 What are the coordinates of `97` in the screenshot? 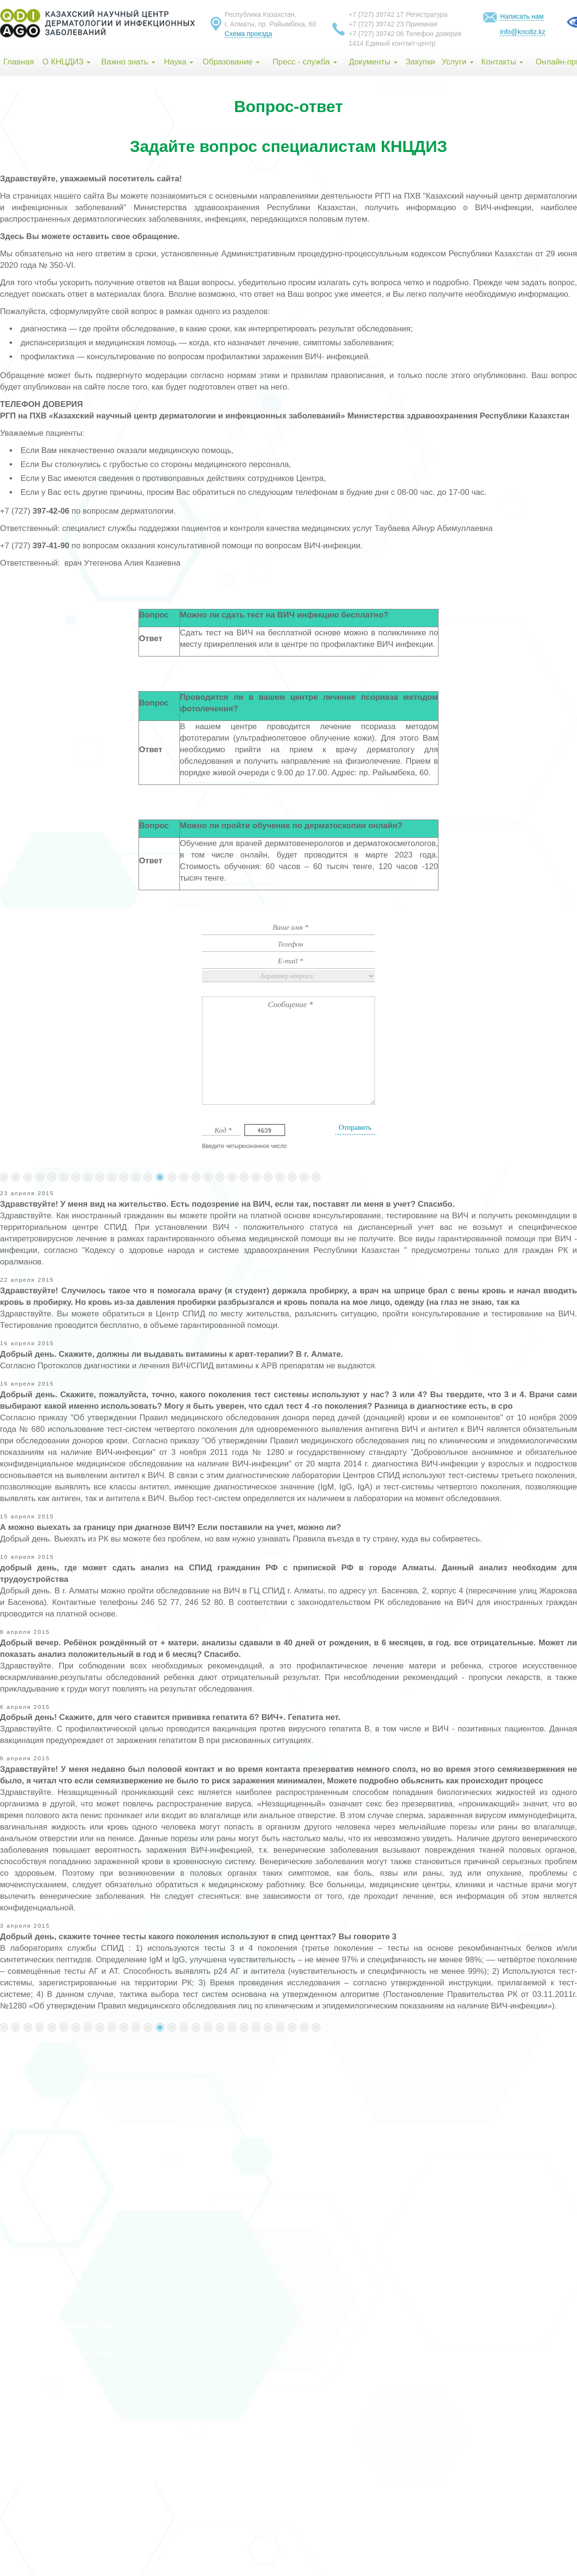 It's located at (99, 1177).